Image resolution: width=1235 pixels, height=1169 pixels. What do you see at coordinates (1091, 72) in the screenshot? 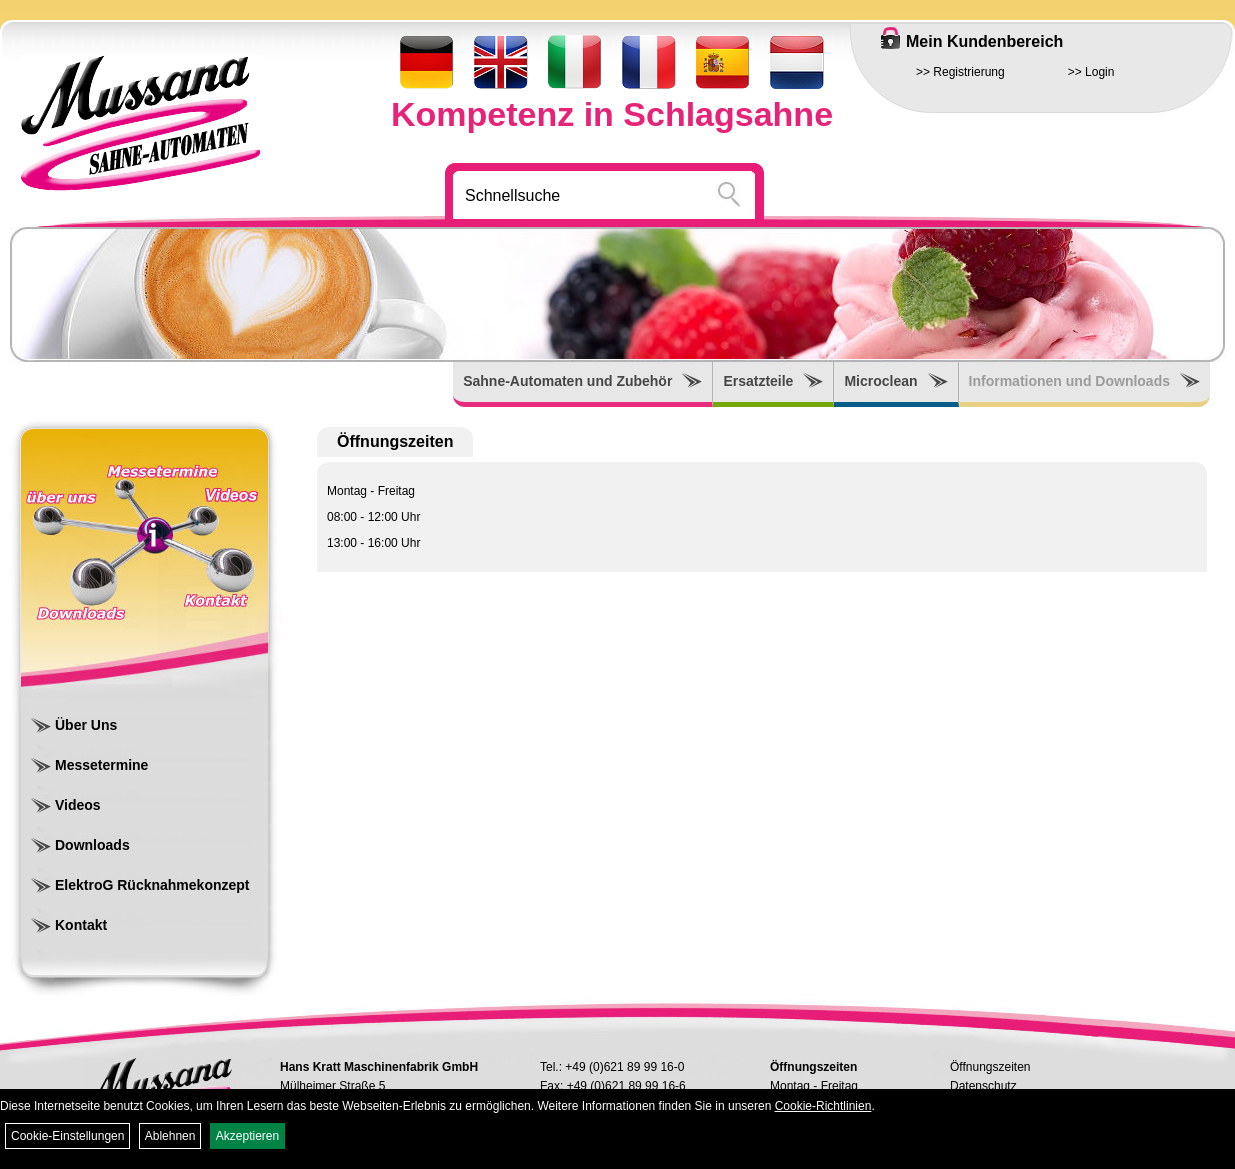
I see `>> Login` at bounding box center [1091, 72].